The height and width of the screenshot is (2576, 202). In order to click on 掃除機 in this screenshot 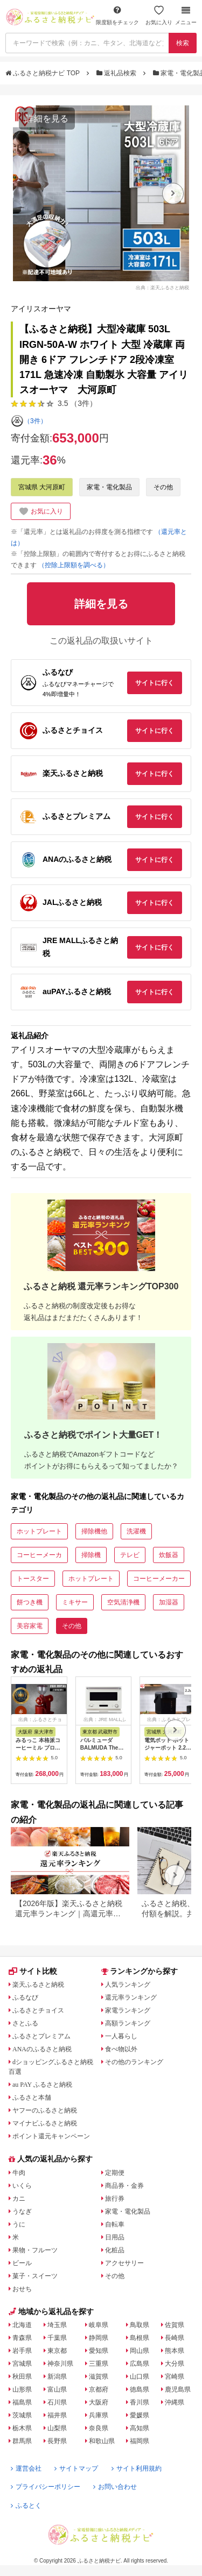, I will do `click(91, 1555)`.